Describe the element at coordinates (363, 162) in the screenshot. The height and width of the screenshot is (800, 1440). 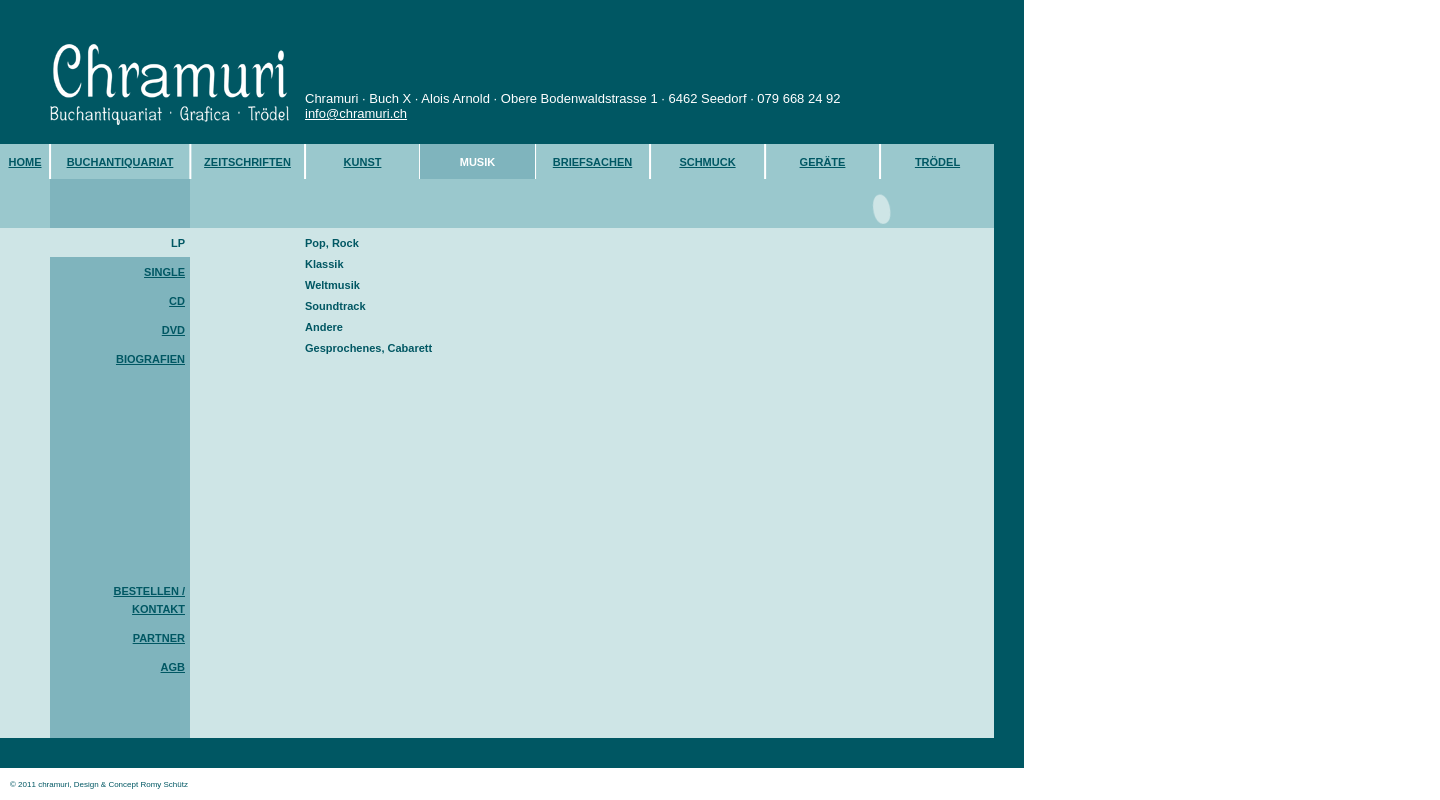
I see `KUNST` at that location.